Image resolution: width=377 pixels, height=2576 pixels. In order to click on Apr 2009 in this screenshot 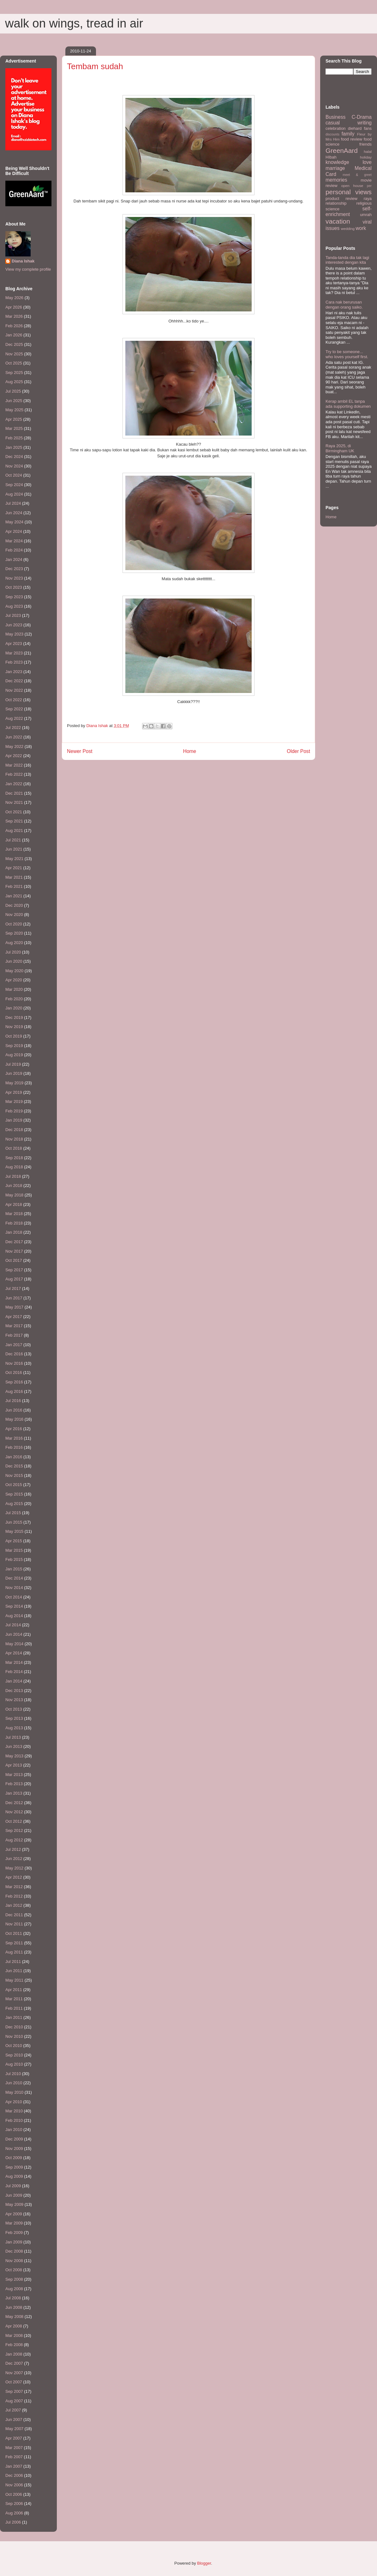, I will do `click(13, 2214)`.